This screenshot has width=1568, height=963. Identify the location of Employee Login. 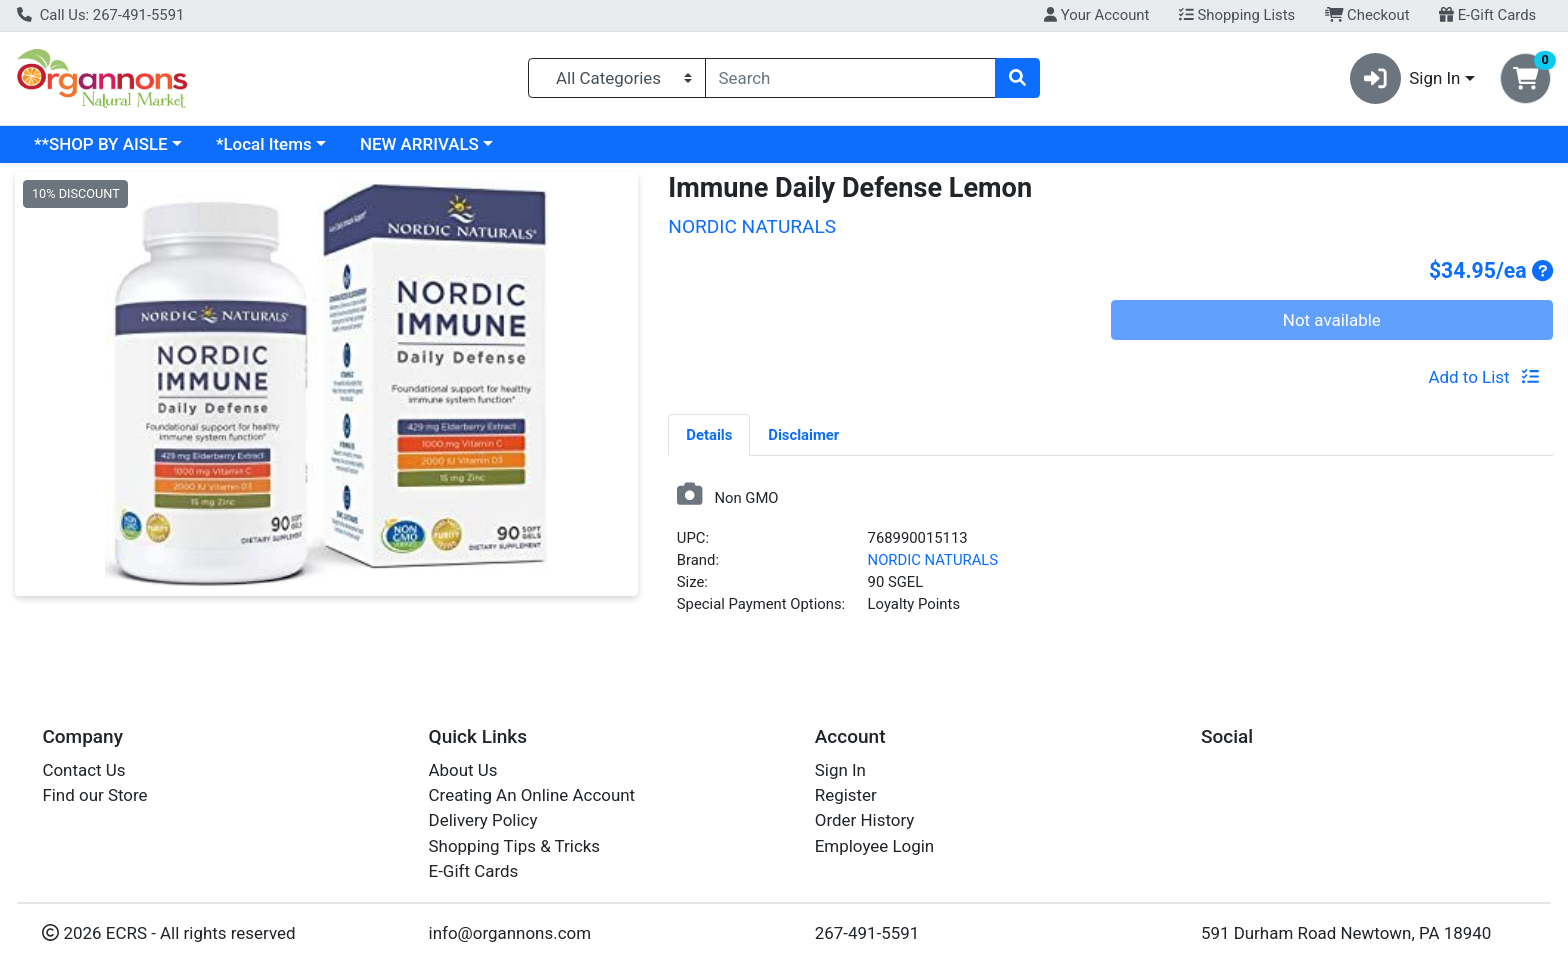
(874, 846).